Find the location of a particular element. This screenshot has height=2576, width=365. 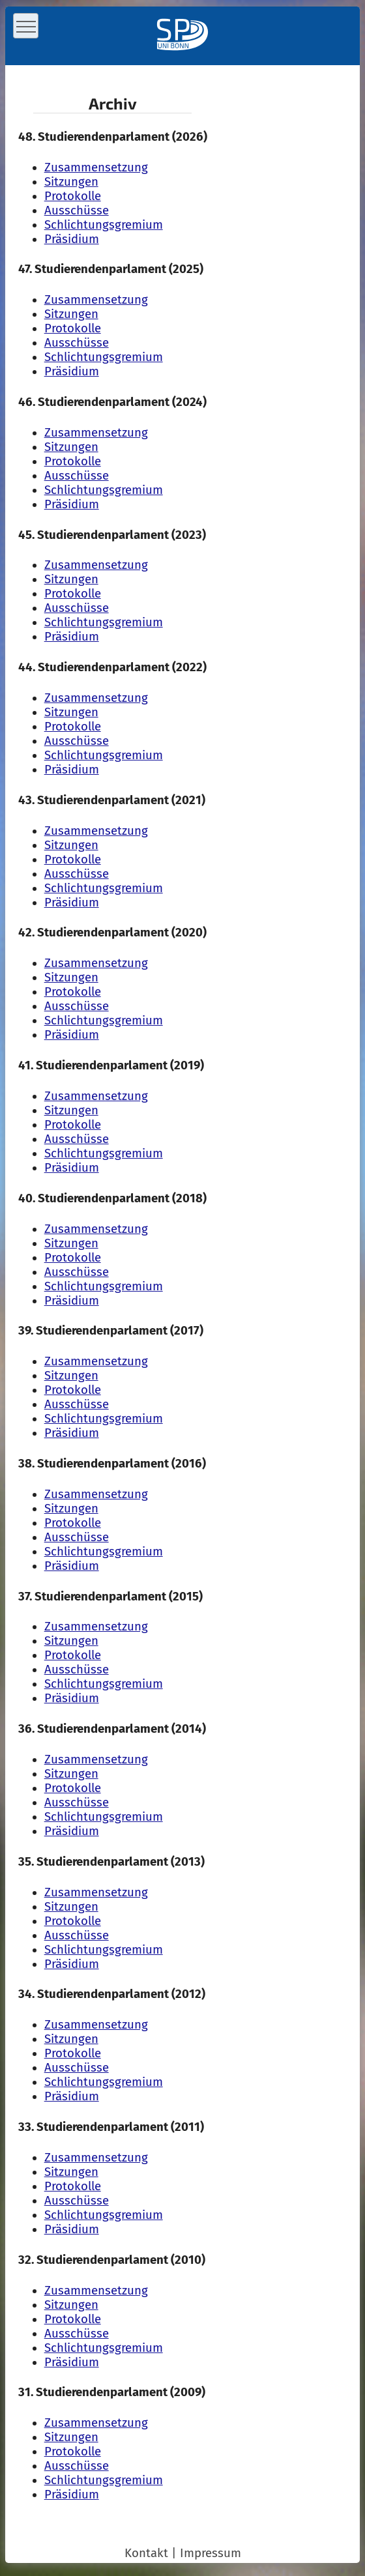

Impressum is located at coordinates (210, 2553).